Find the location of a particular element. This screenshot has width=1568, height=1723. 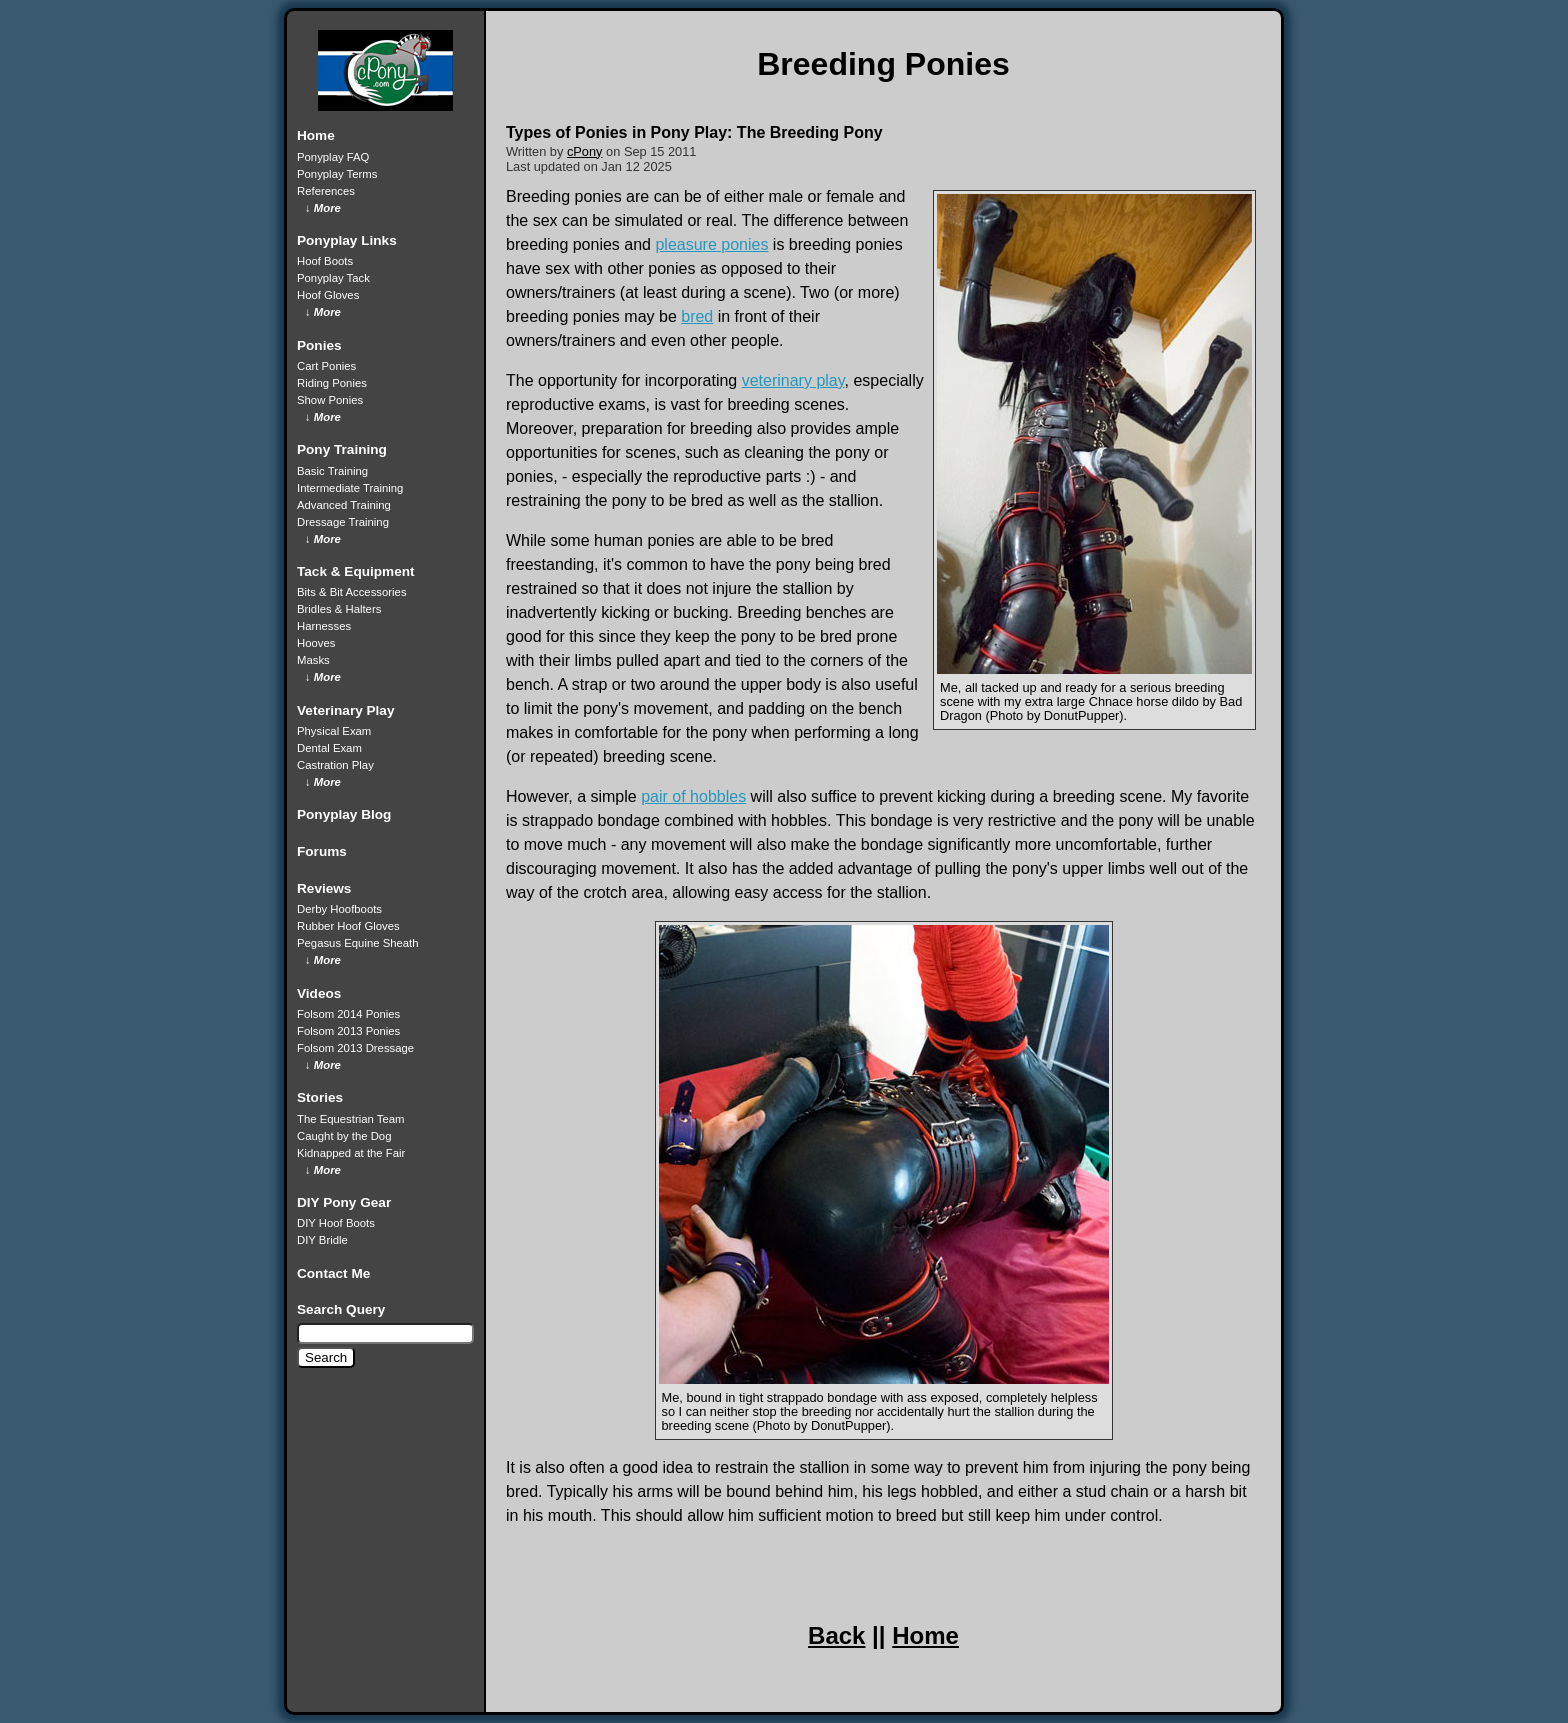

Hooves is located at coordinates (316, 643).